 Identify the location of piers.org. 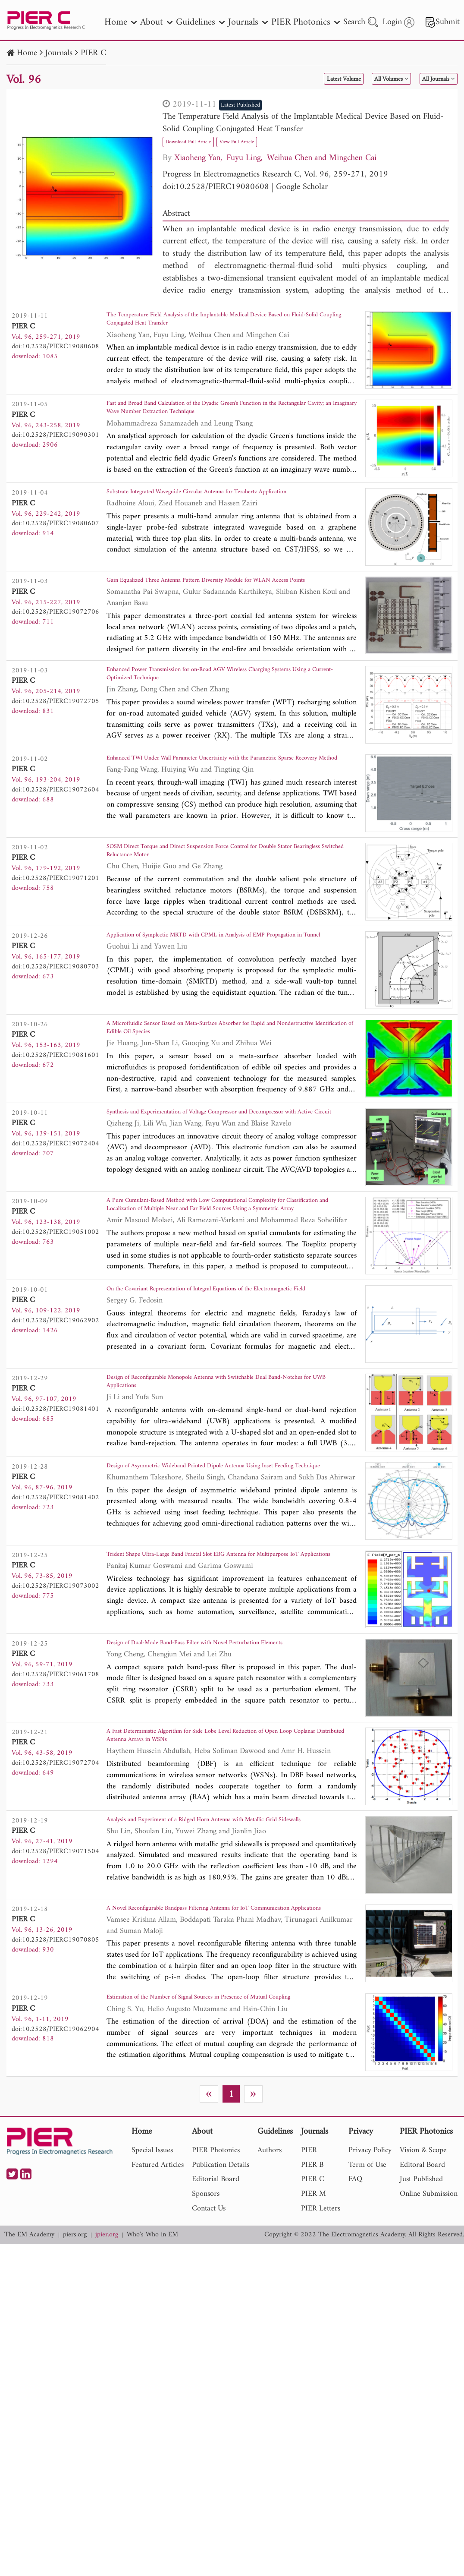
(75, 2368).